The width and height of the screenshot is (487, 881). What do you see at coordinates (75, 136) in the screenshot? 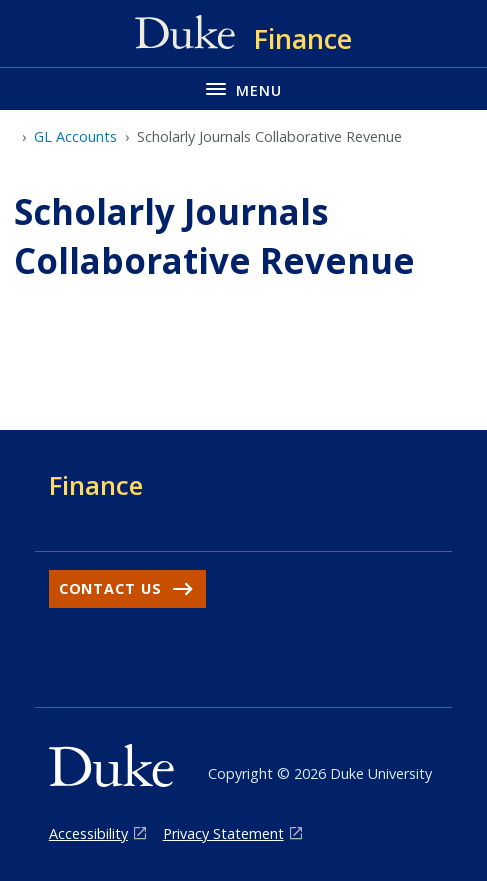
I see `GL Accounts` at bounding box center [75, 136].